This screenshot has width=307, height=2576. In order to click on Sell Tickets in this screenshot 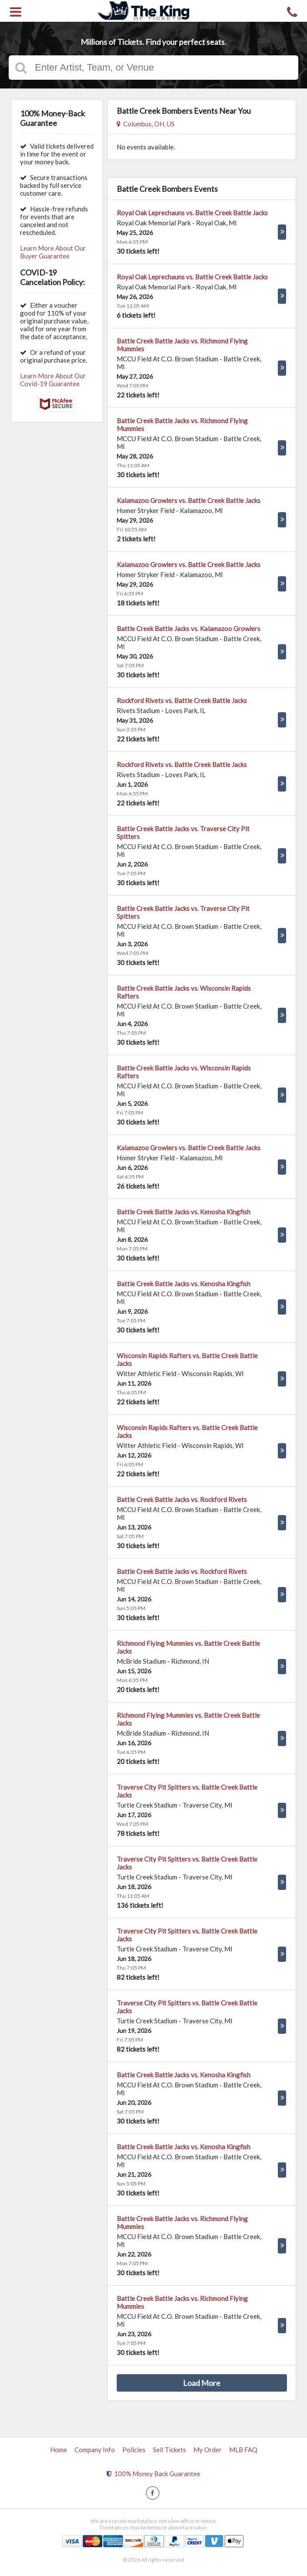, I will do `click(169, 2450)`.